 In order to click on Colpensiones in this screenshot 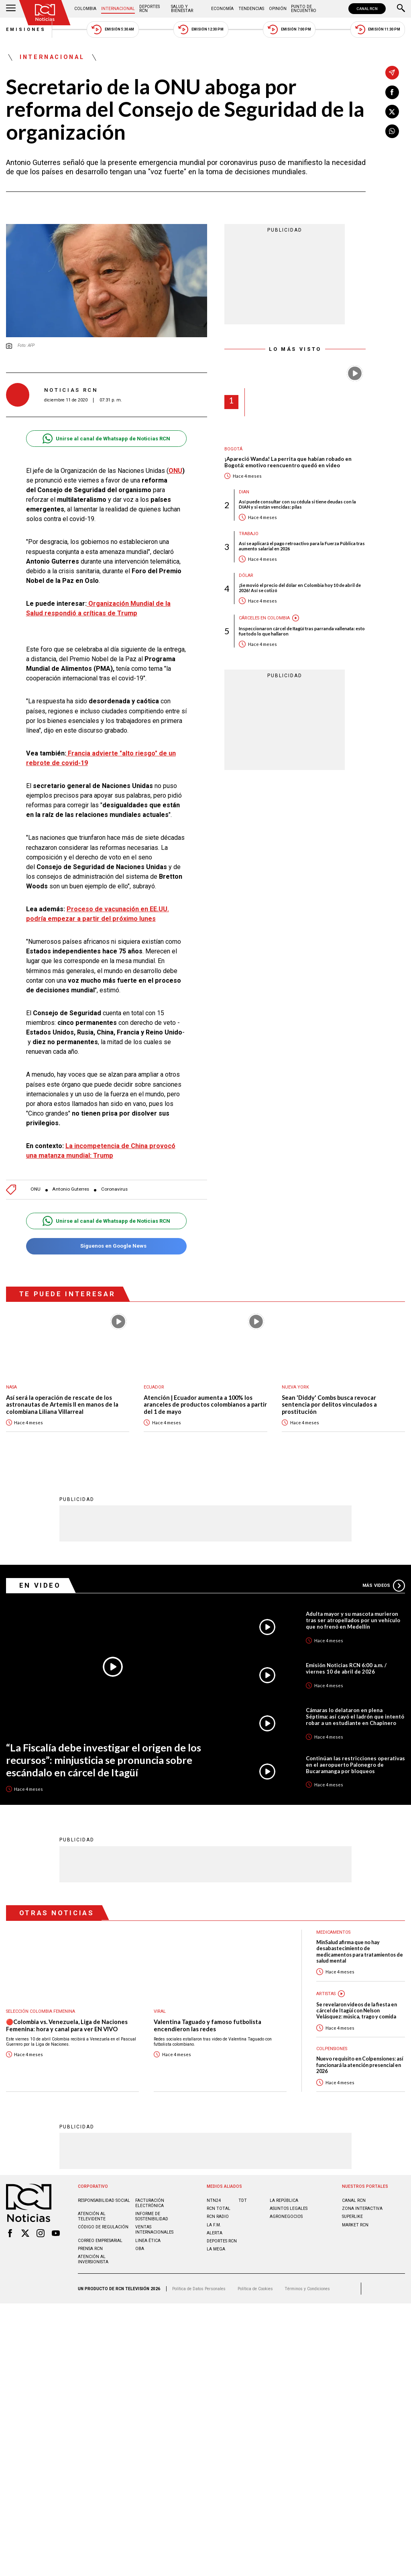, I will do `click(331, 2048)`.